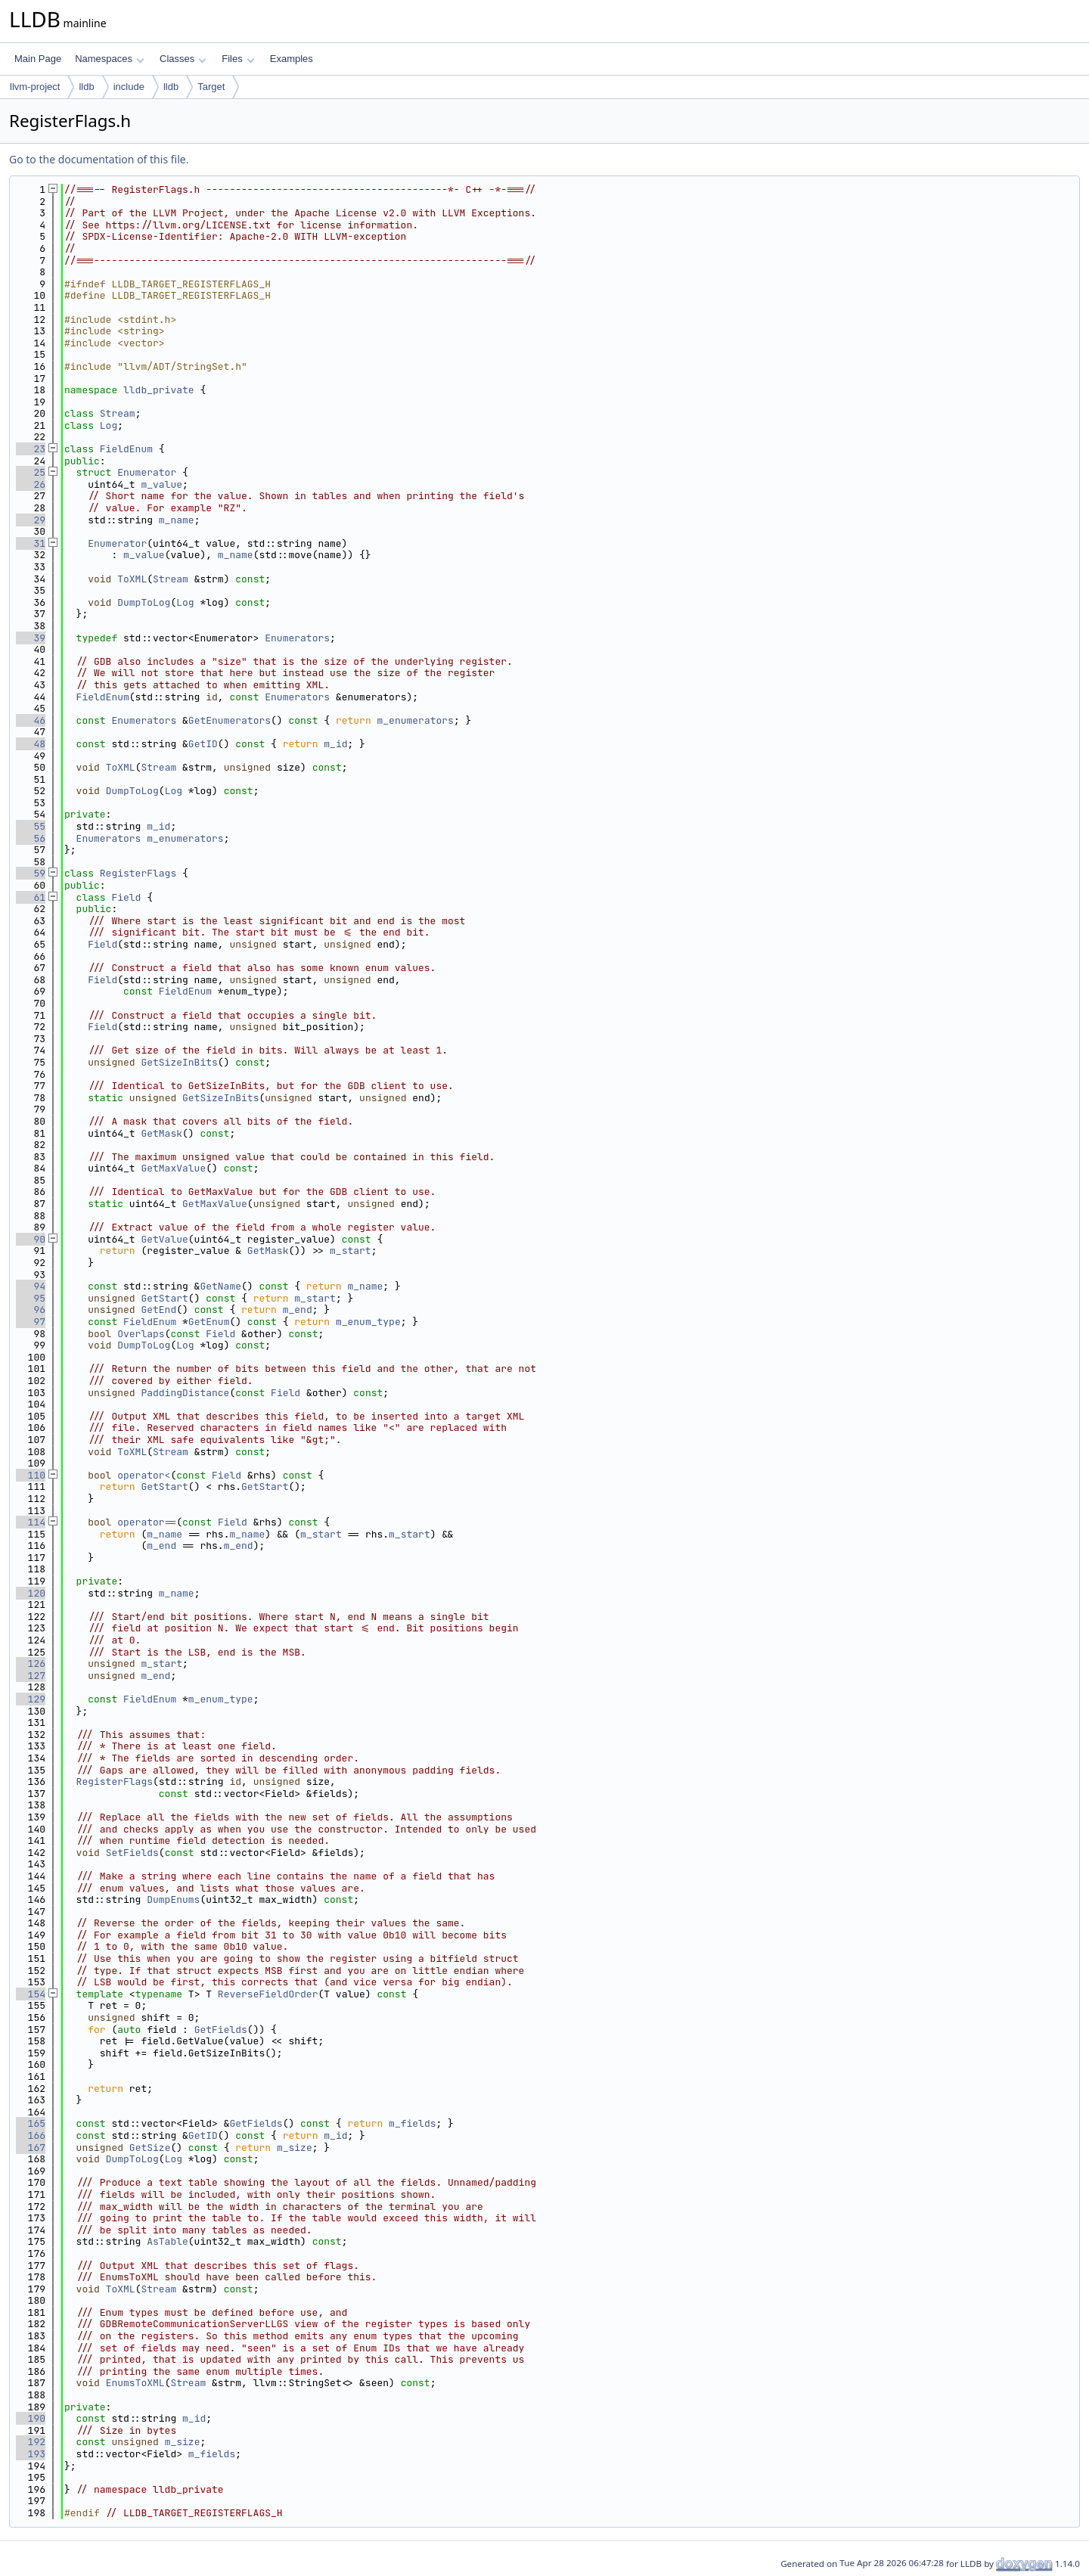  I want to click on AsTable, so click(167, 2241).